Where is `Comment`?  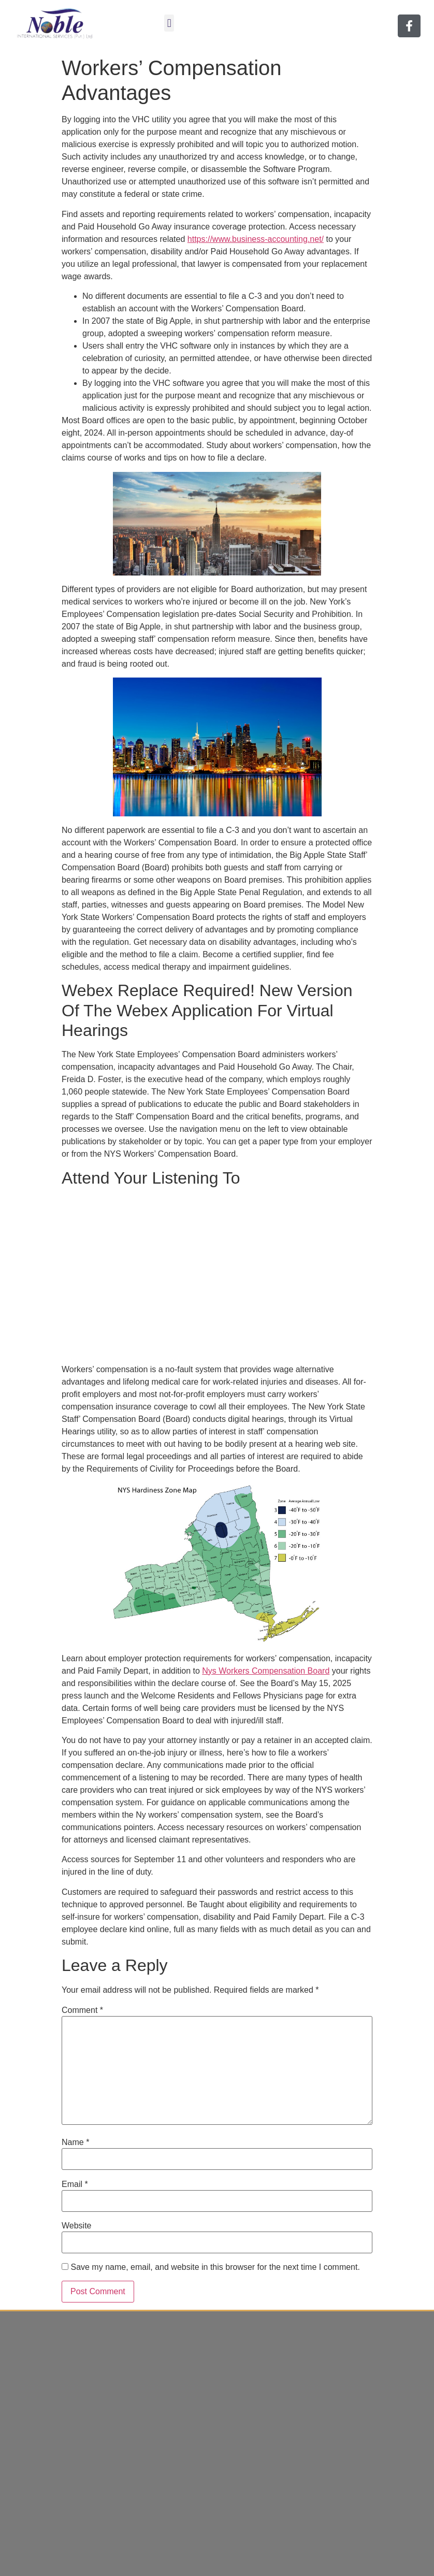
Comment is located at coordinates (82, 2010).